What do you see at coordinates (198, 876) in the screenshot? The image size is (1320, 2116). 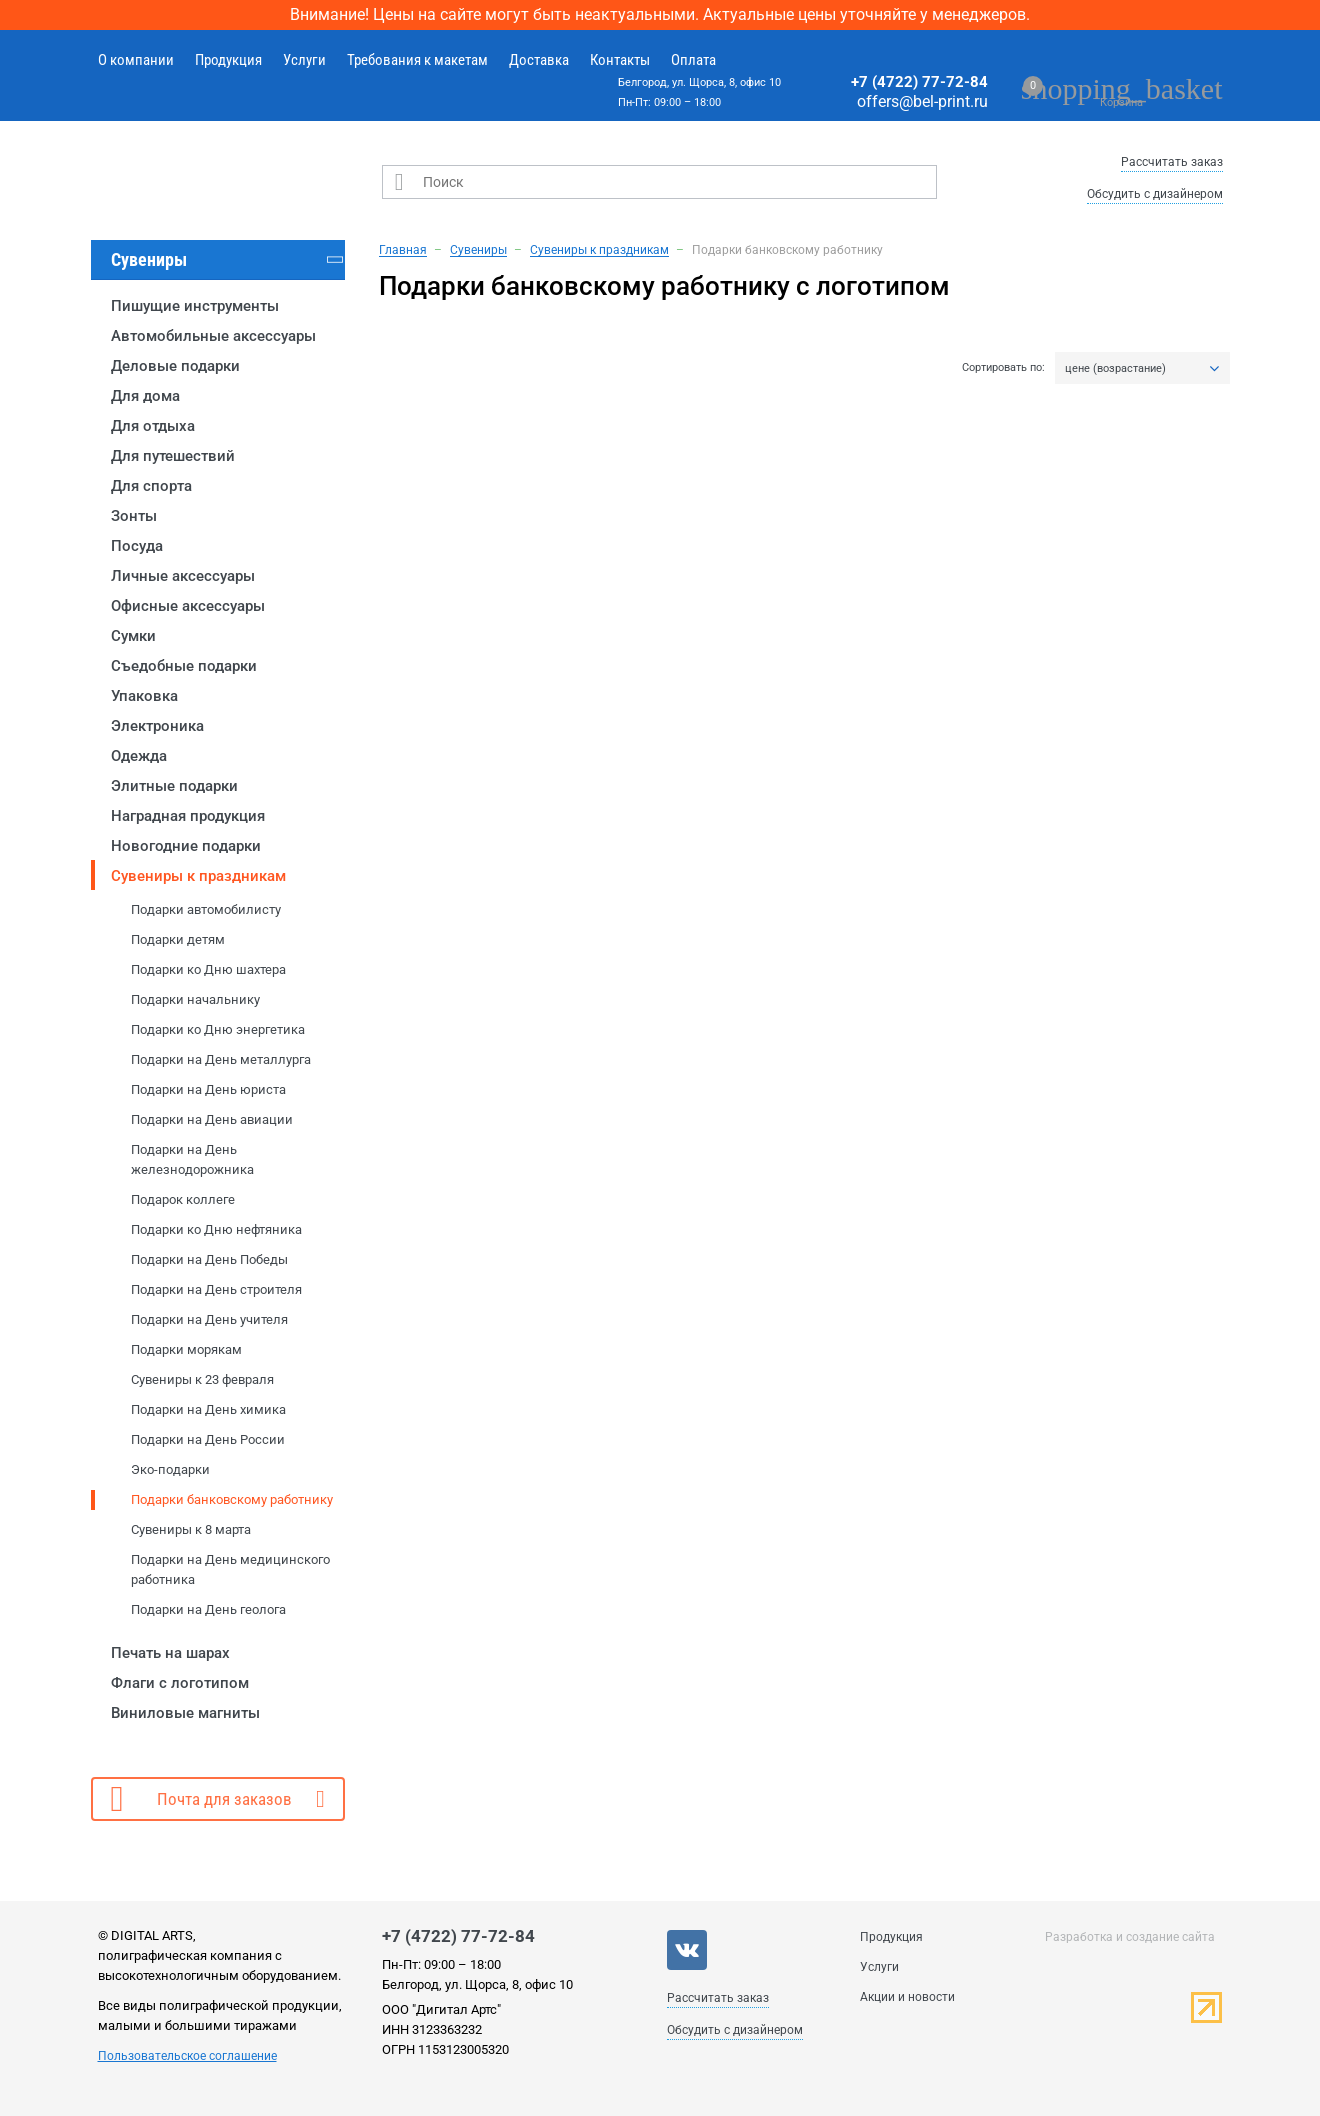 I see `Сувениры к праздникам` at bounding box center [198, 876].